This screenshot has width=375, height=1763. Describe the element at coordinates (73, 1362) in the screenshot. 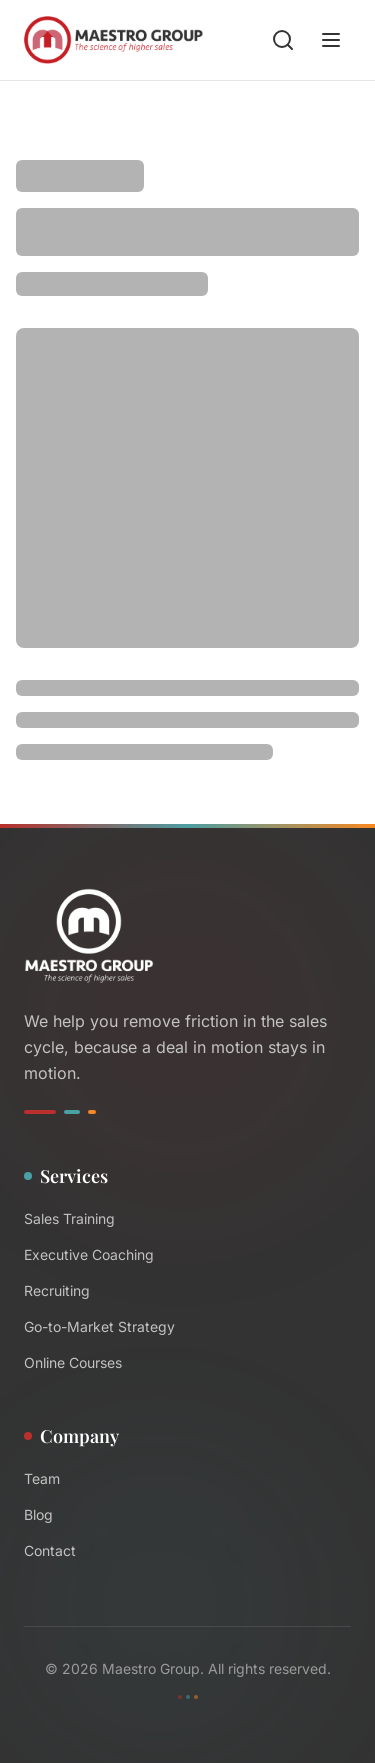

I see `Online Courses` at that location.